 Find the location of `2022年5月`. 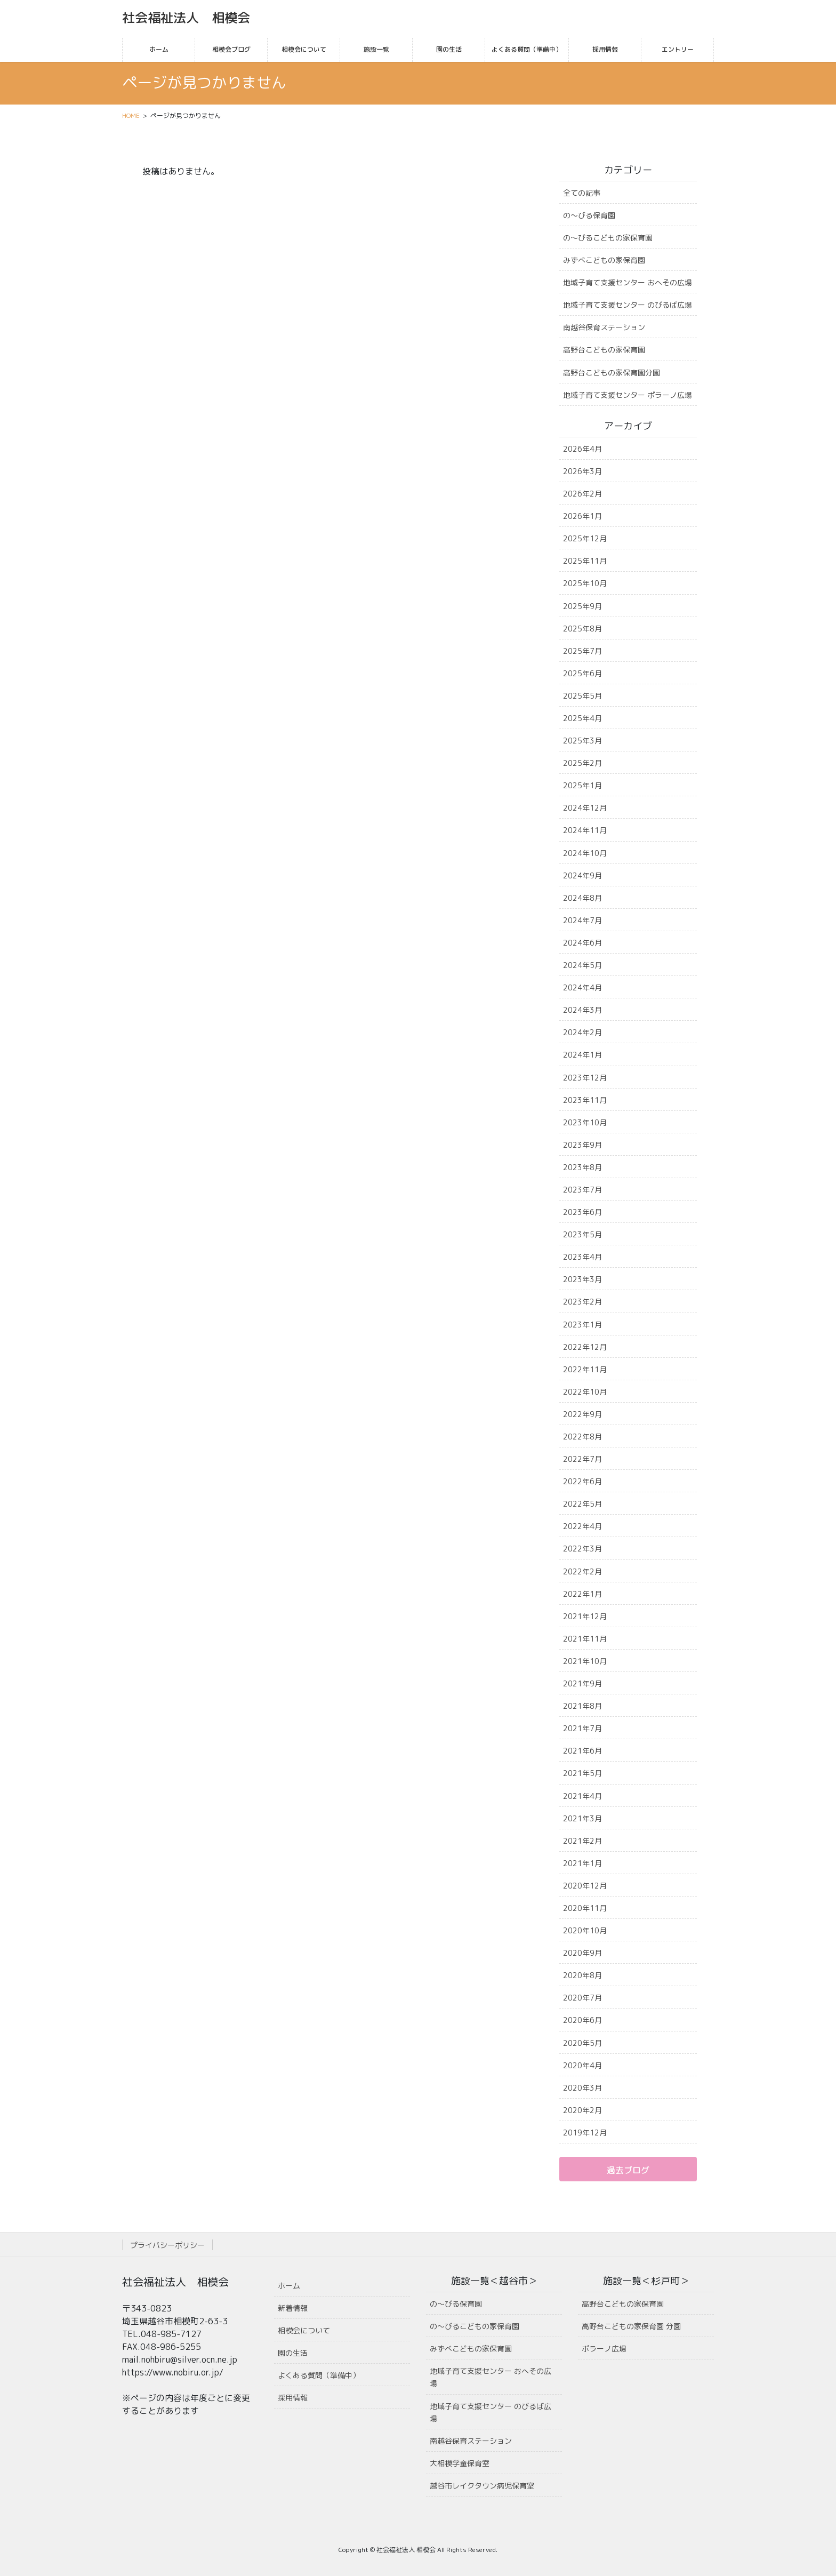

2022年5月 is located at coordinates (582, 1504).